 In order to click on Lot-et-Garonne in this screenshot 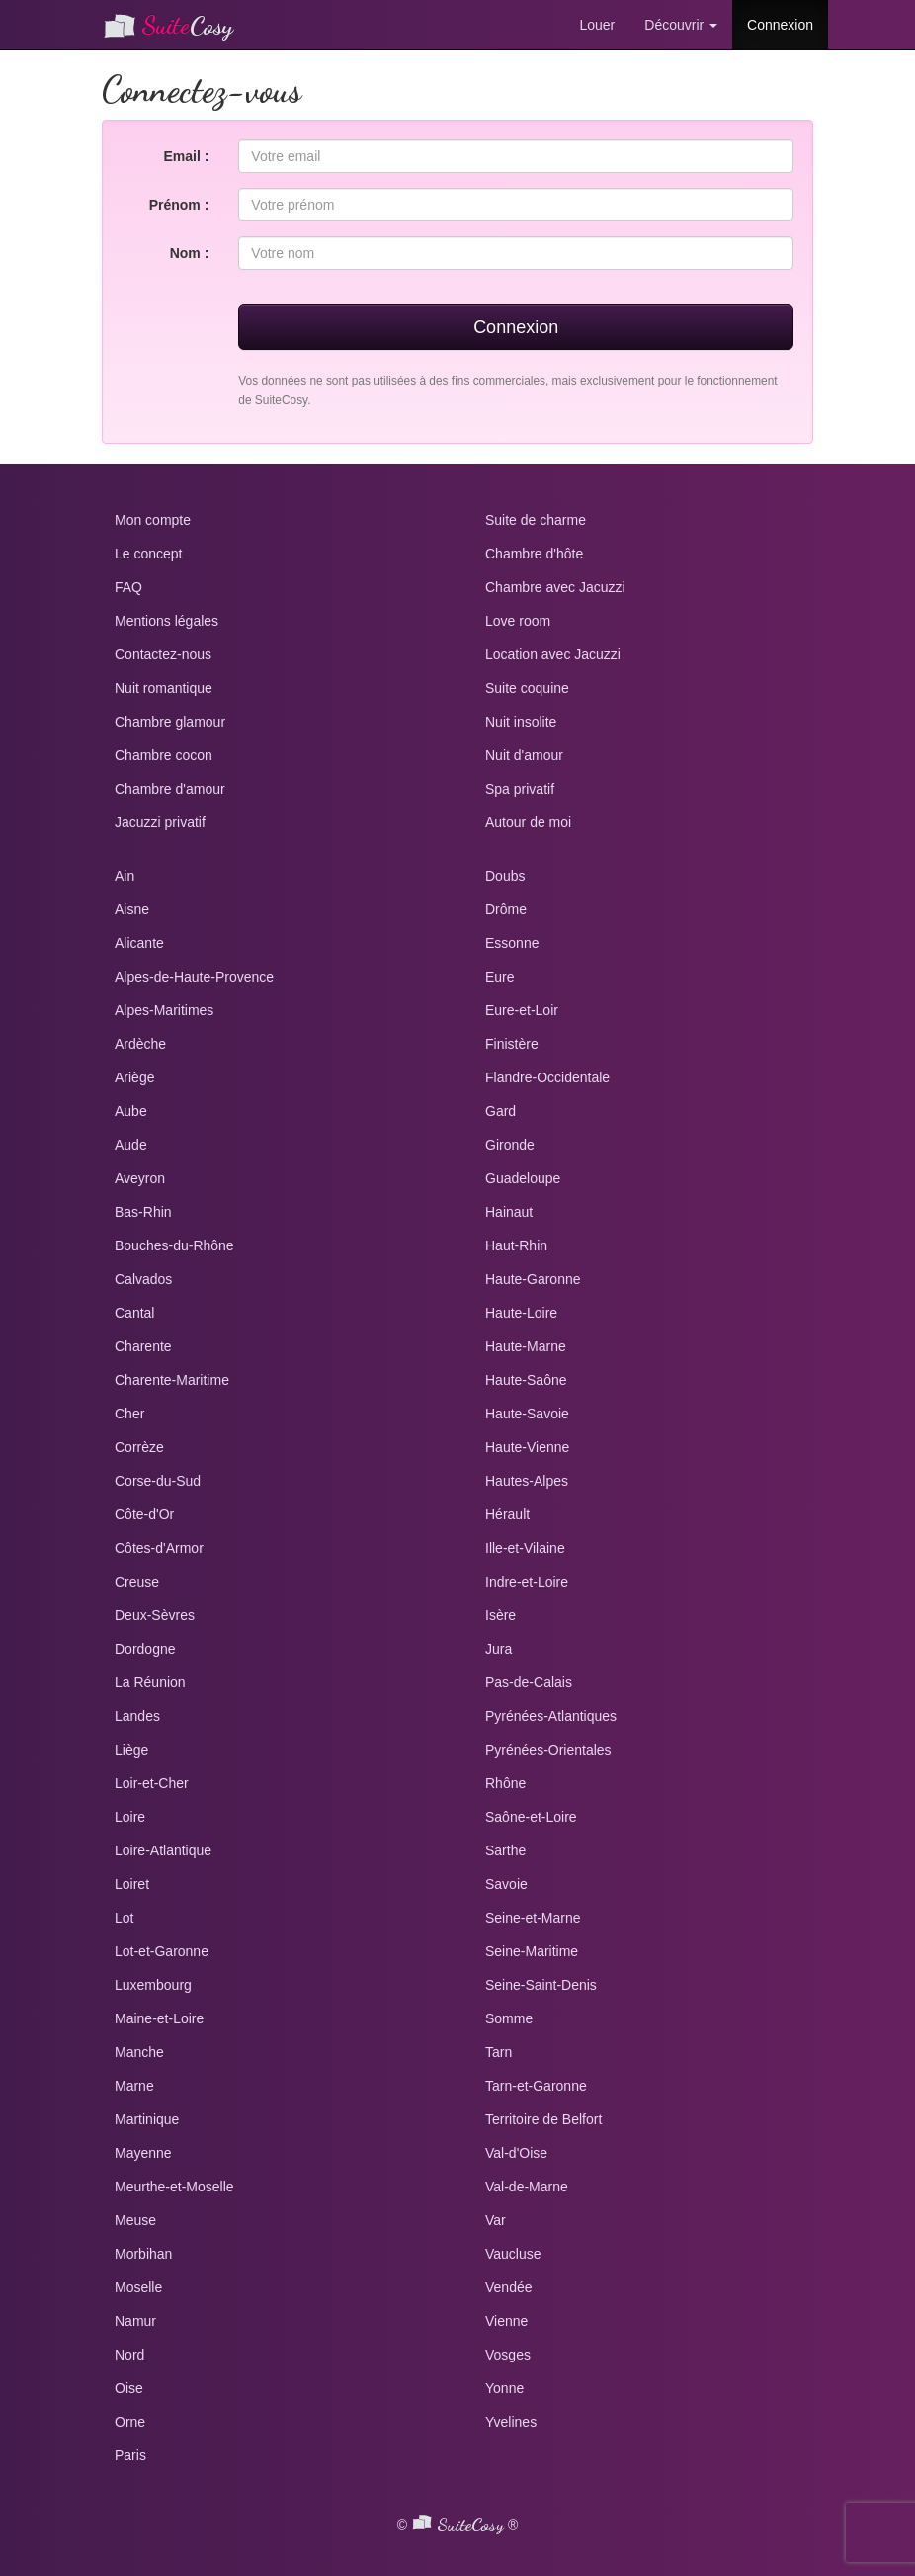, I will do `click(161, 1951)`.